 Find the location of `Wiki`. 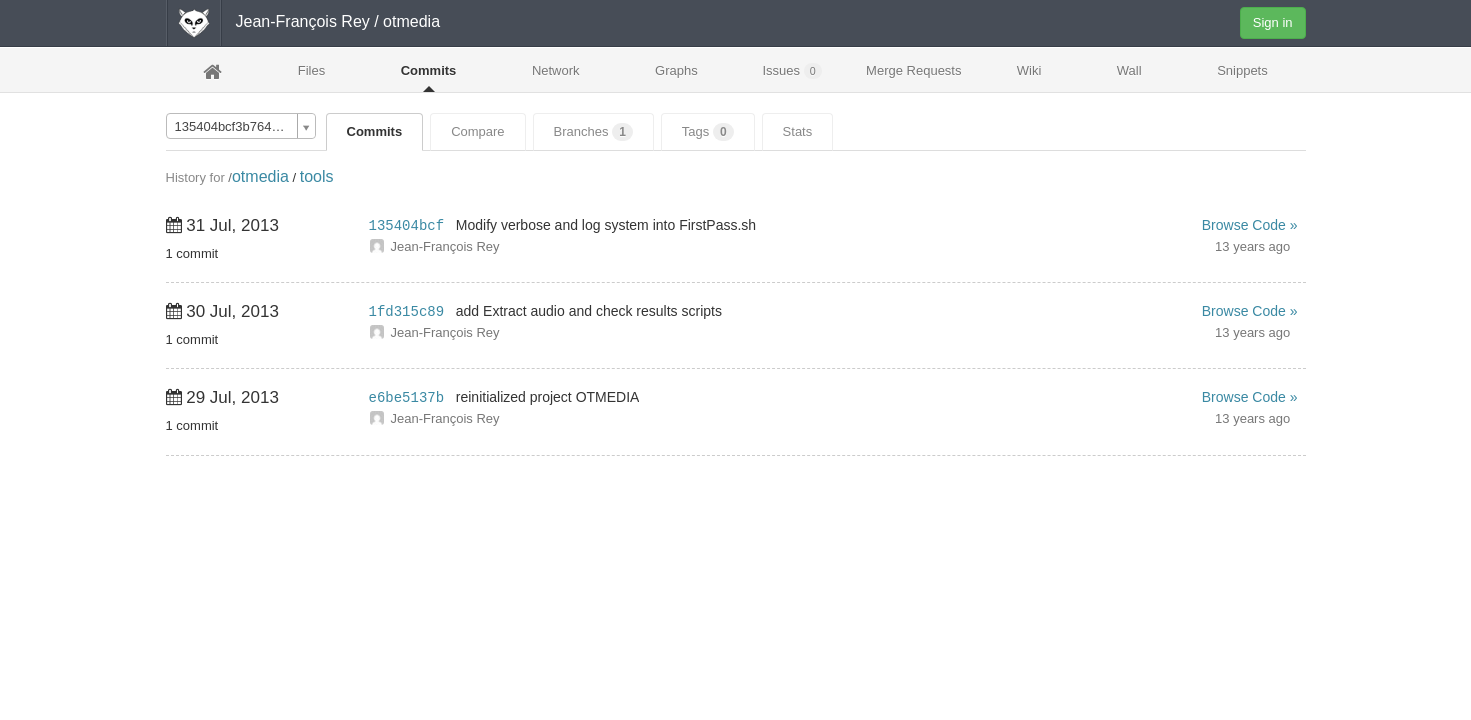

Wiki is located at coordinates (1029, 70).